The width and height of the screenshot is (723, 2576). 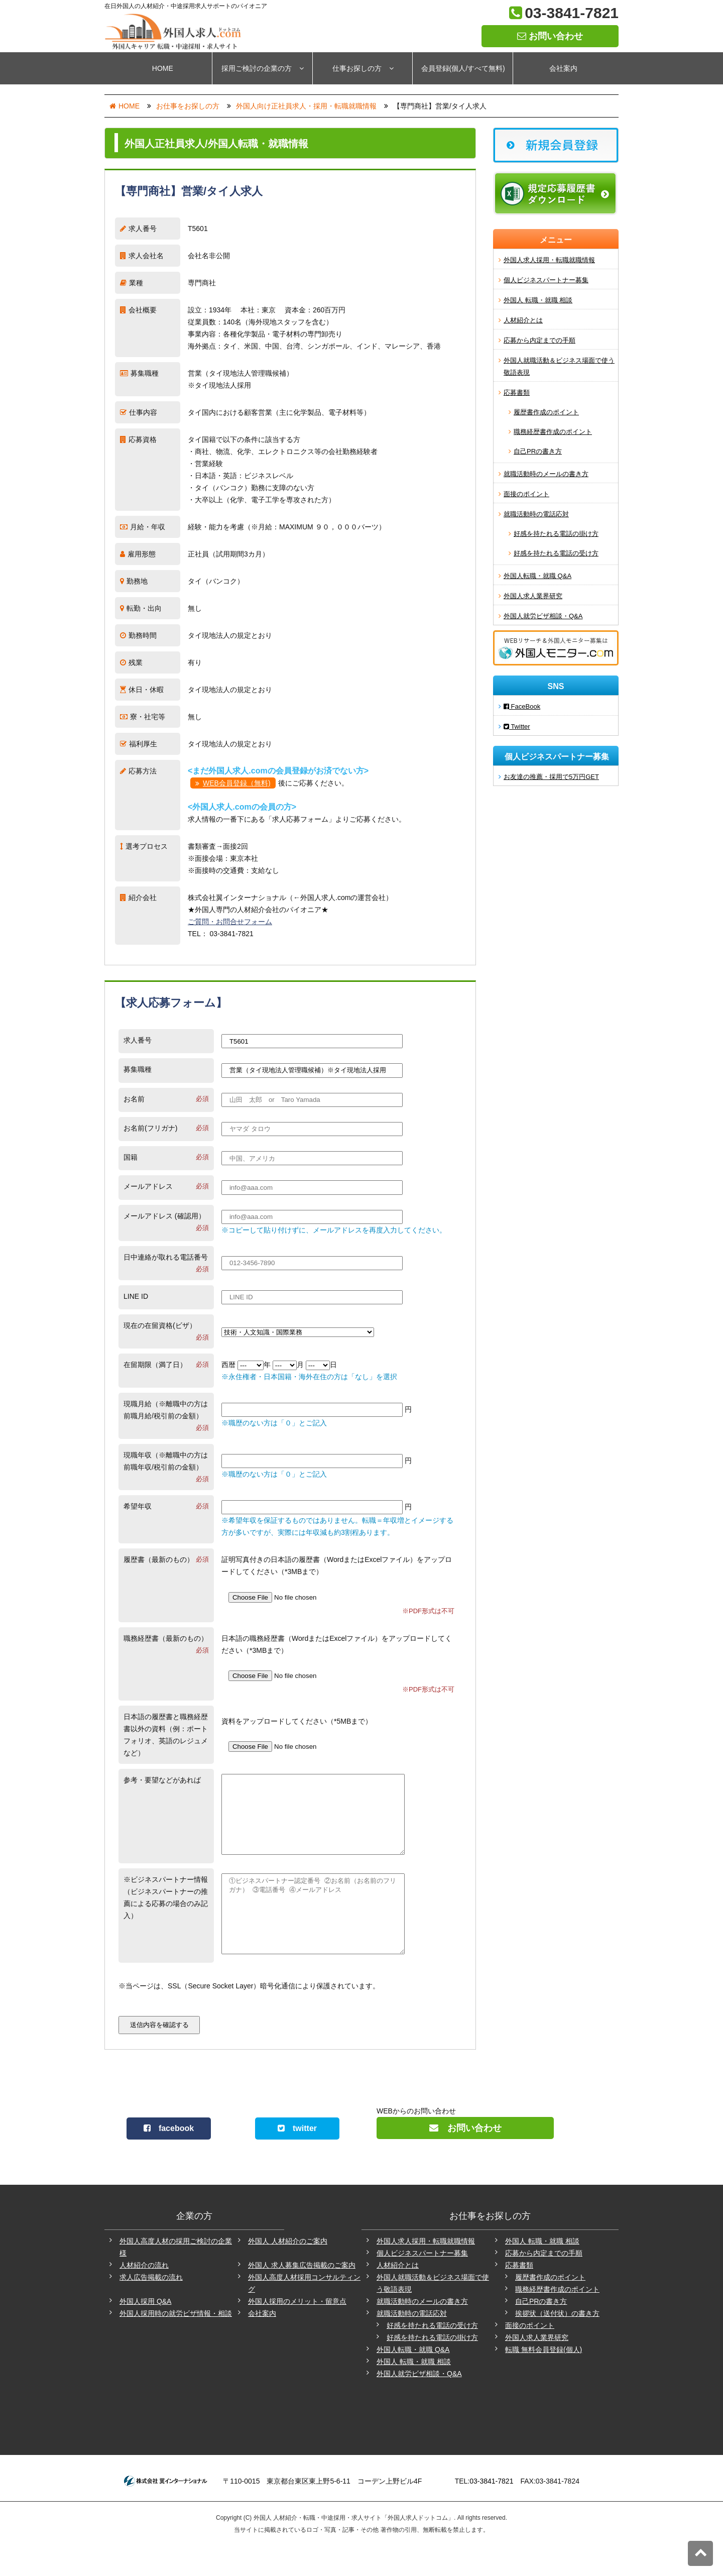 What do you see at coordinates (517, 726) in the screenshot?
I see `Twitter` at bounding box center [517, 726].